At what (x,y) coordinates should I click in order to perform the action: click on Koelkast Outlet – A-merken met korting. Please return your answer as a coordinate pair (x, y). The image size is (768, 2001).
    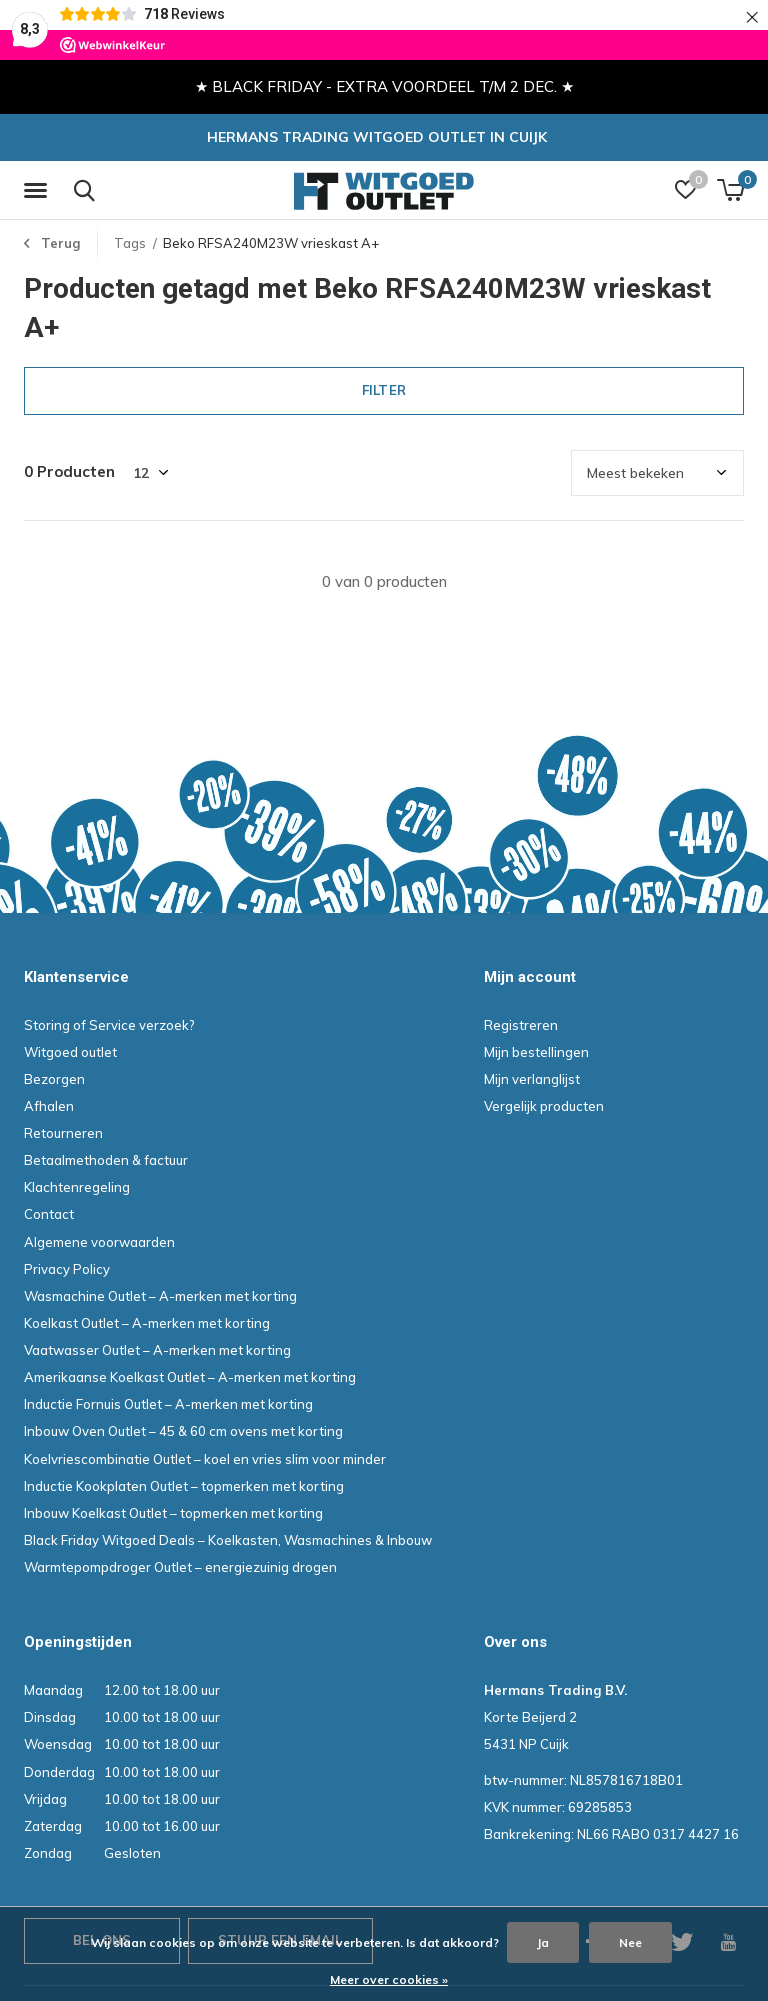
    Looking at the image, I should click on (147, 1323).